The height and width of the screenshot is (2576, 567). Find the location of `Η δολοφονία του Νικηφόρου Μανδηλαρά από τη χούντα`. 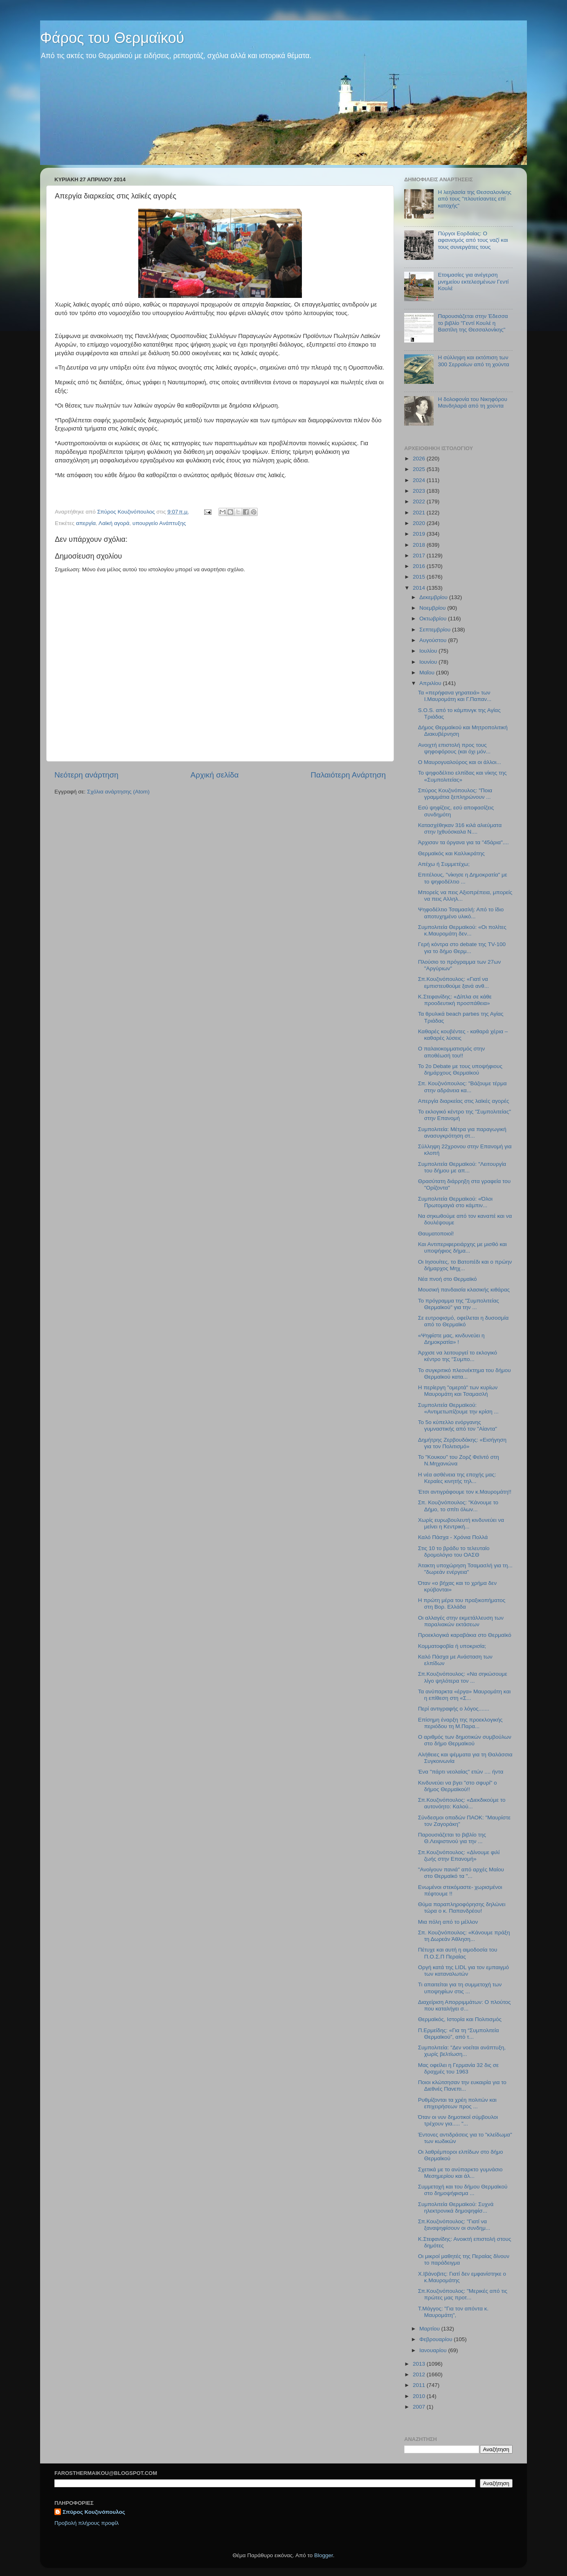

Η δολοφονία του Νικηφόρου Μανδηλαρά από τη χούντα is located at coordinates (472, 402).